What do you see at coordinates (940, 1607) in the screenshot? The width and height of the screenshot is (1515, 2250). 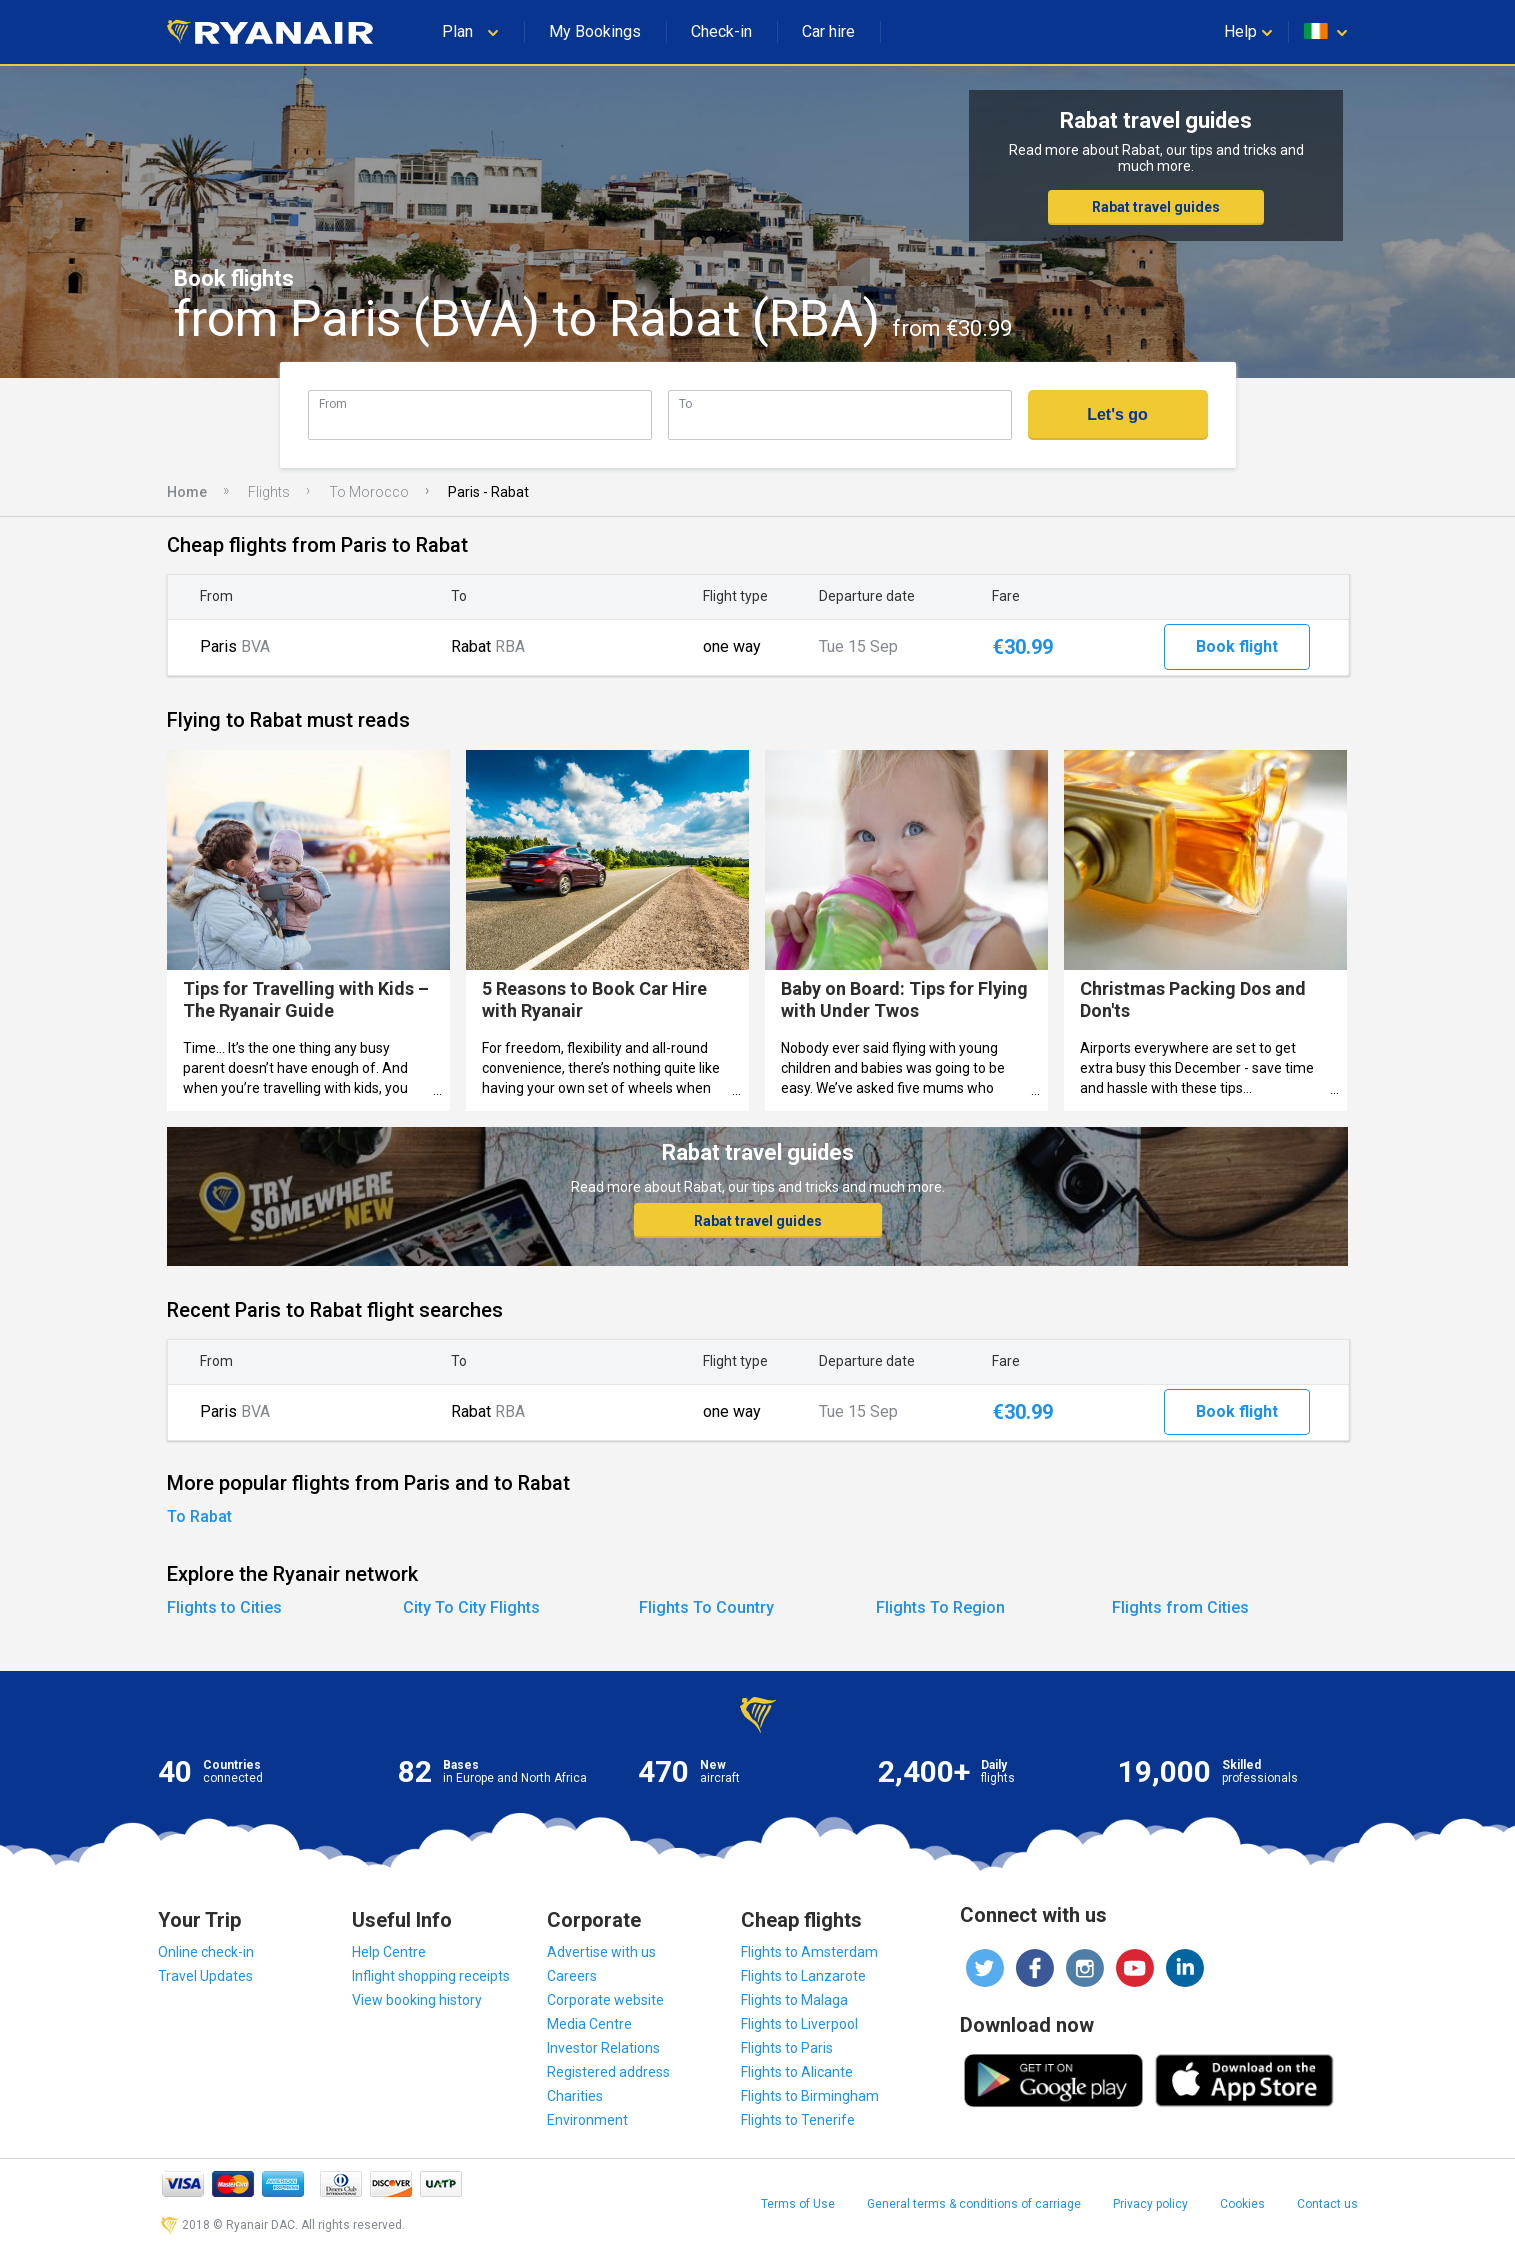 I see `Flights To Region` at bounding box center [940, 1607].